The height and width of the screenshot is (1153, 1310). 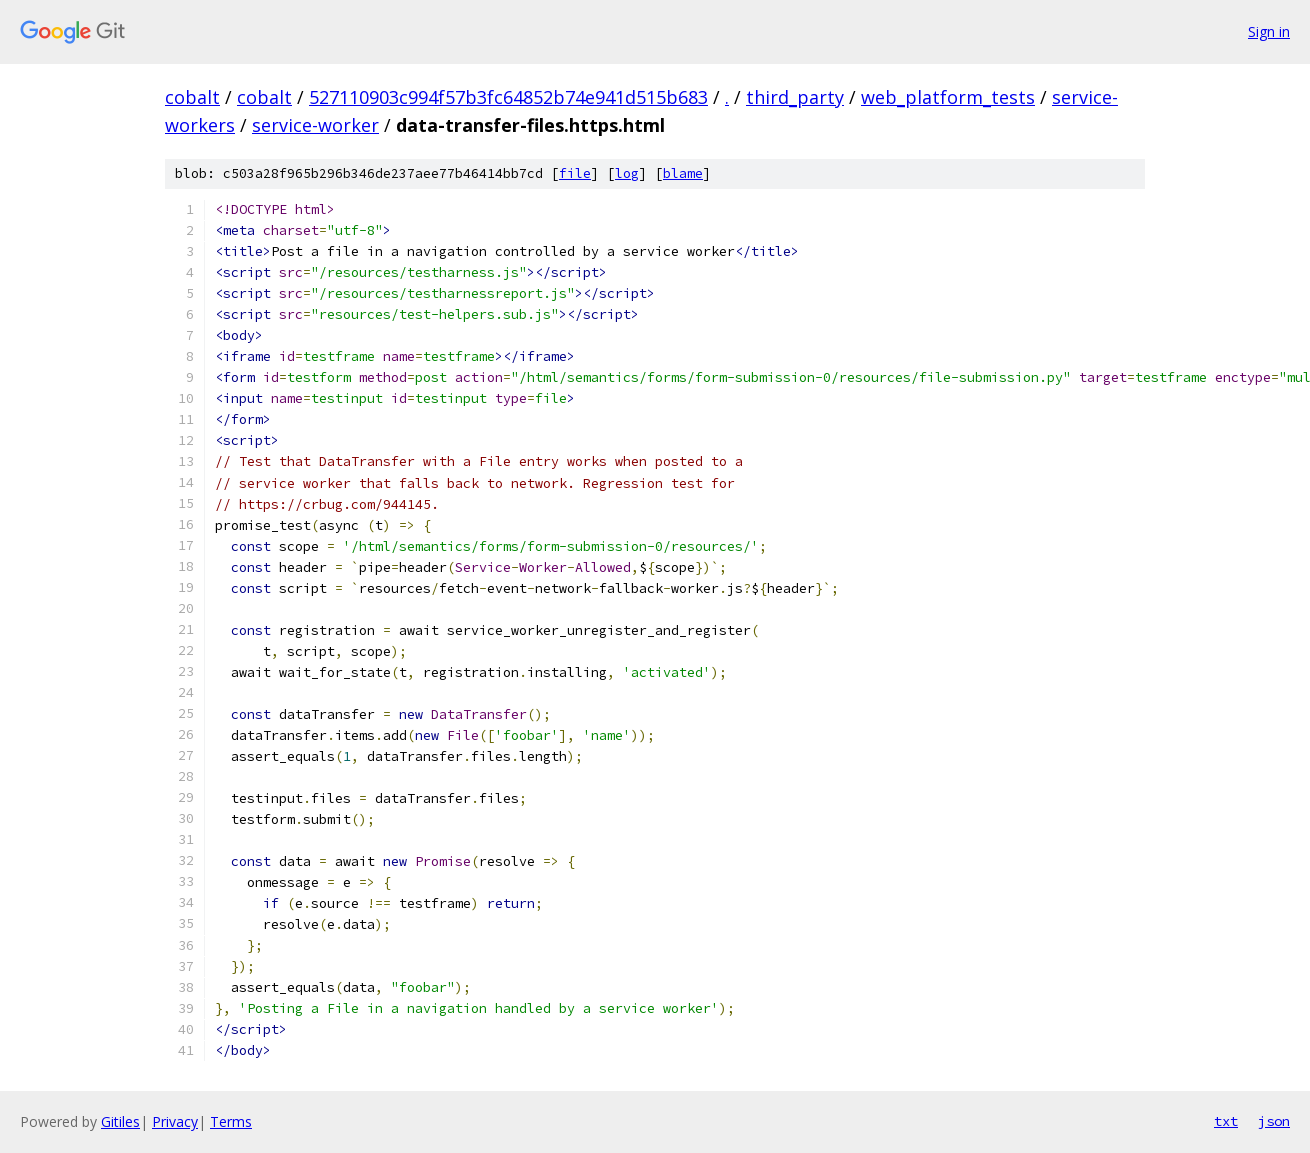 I want to click on Sign in, so click(x=1269, y=31).